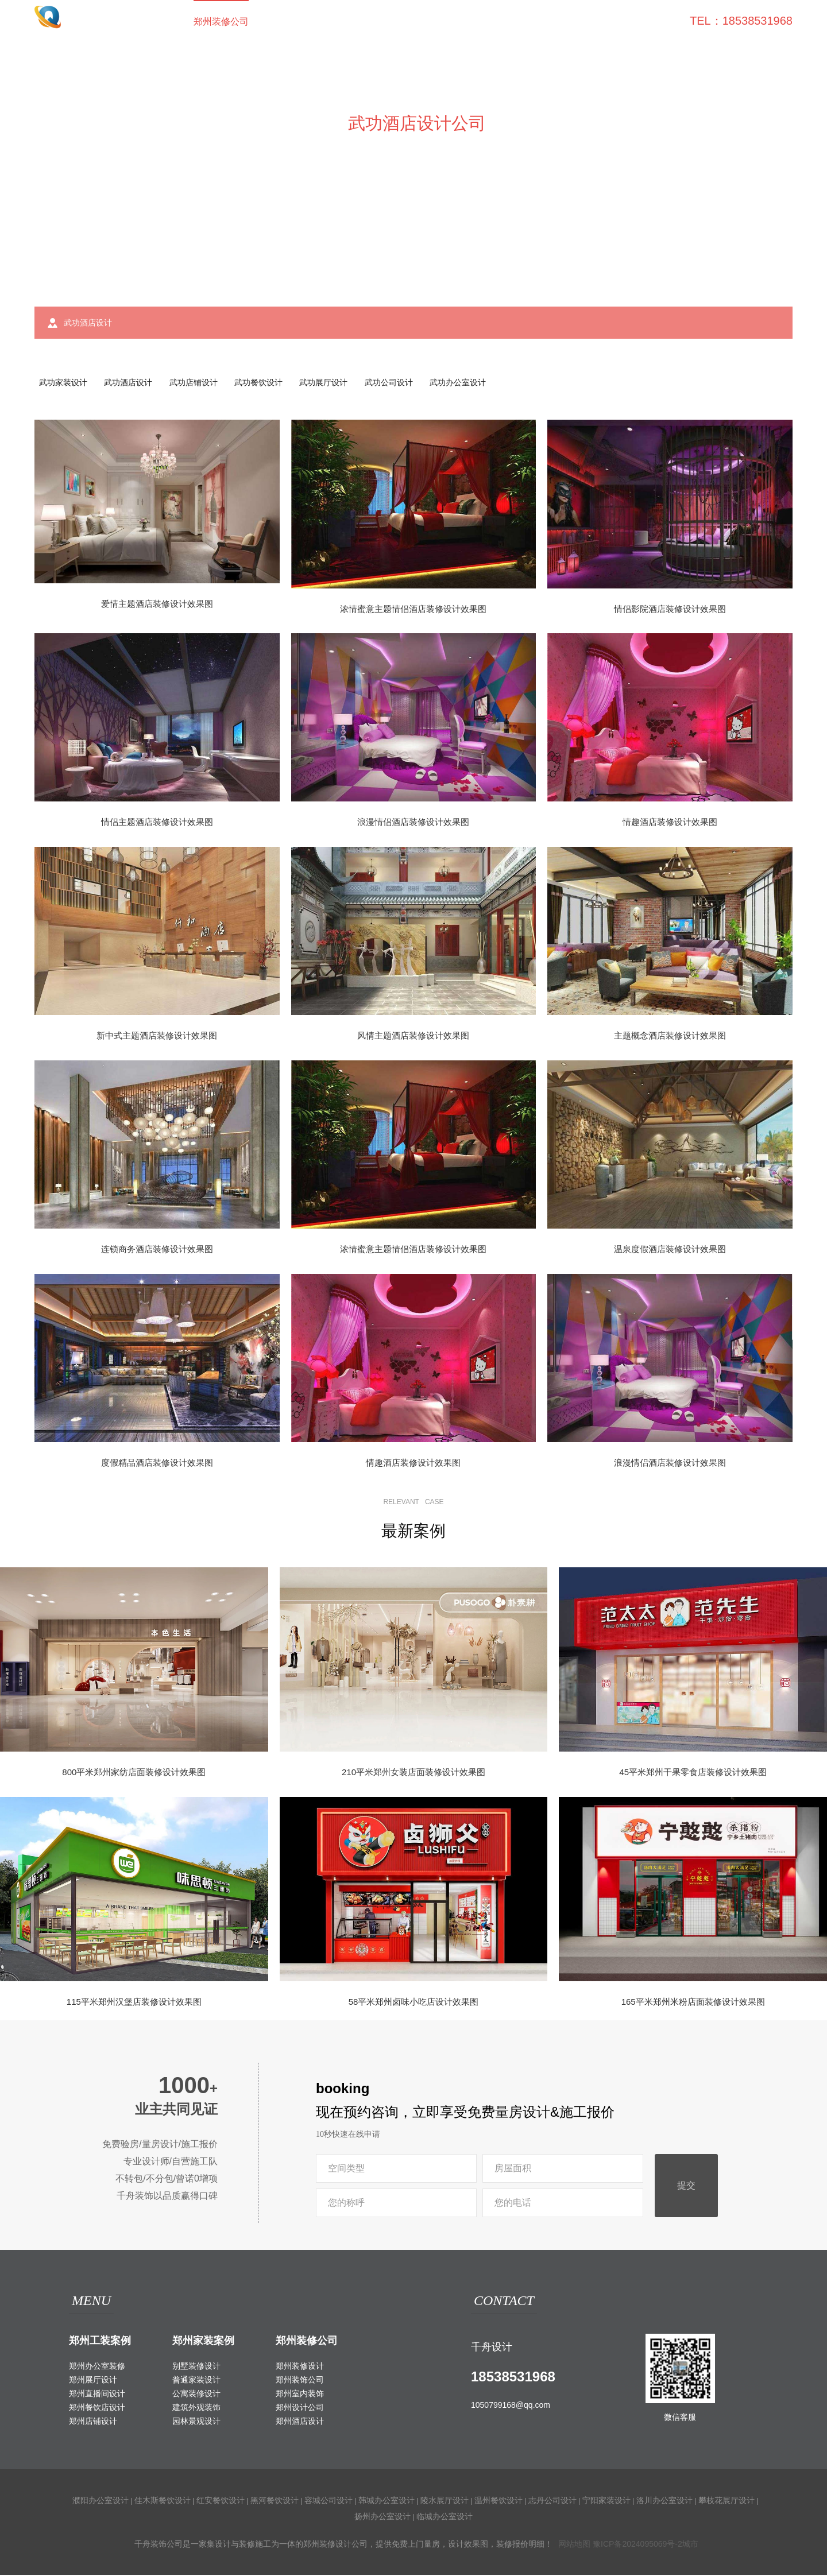 The width and height of the screenshot is (827, 2576). Describe the element at coordinates (335, 383) in the screenshot. I see `武功展厅设计` at that location.